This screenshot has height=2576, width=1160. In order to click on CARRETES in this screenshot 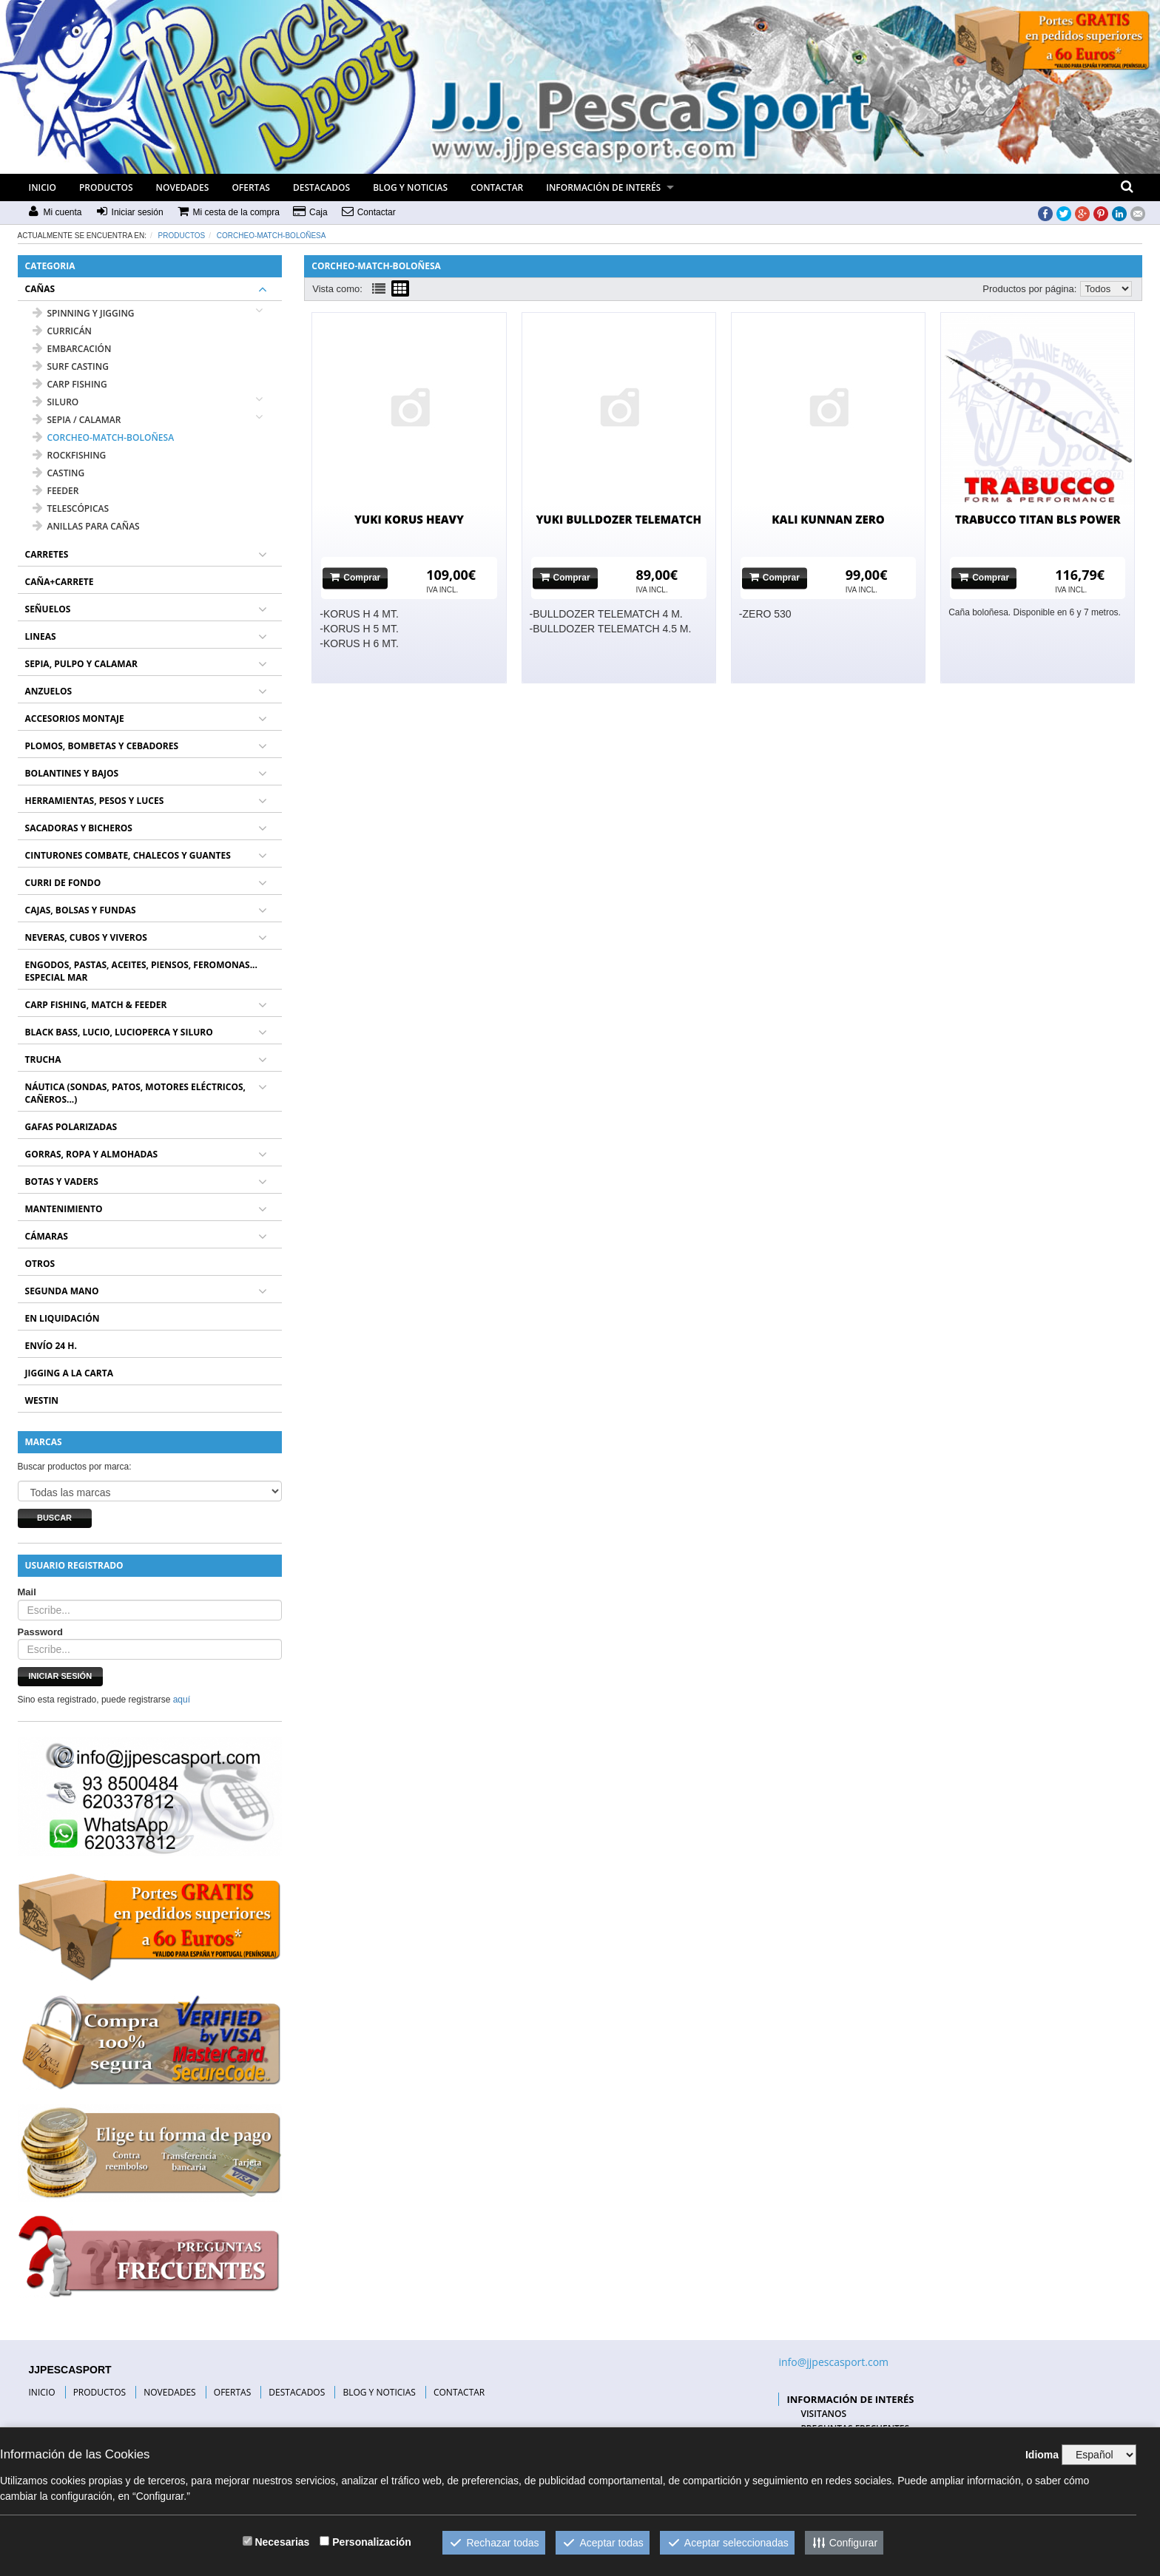, I will do `click(47, 554)`.